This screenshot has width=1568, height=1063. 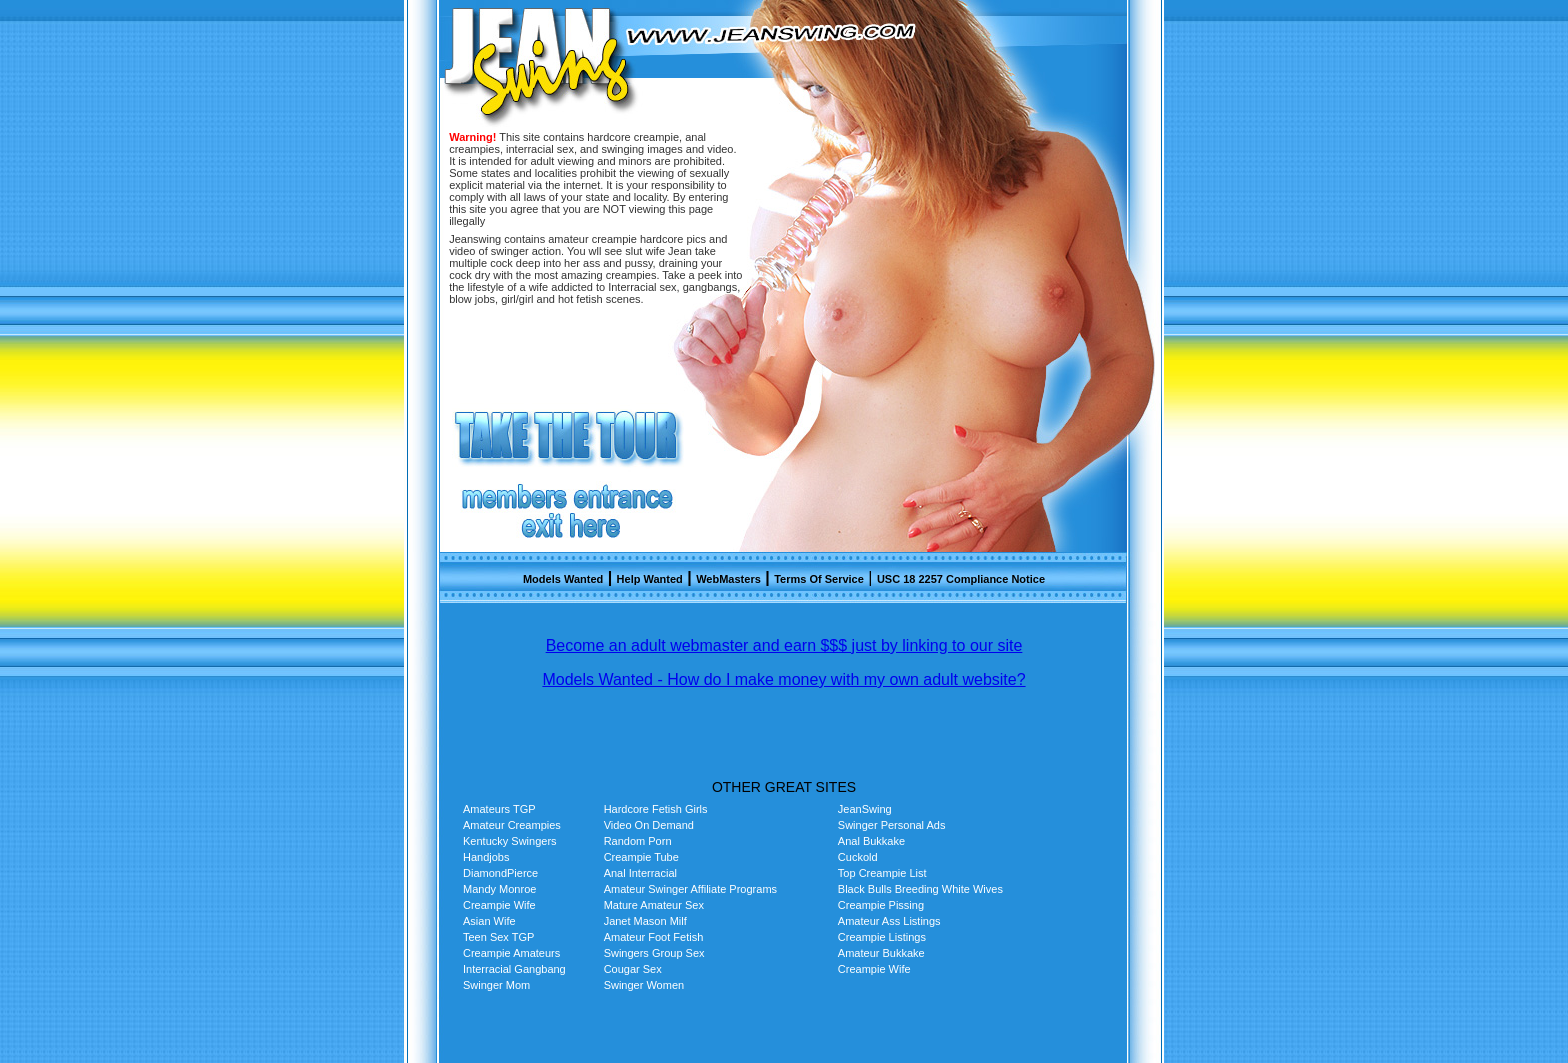 What do you see at coordinates (728, 579) in the screenshot?
I see `WebMasters` at bounding box center [728, 579].